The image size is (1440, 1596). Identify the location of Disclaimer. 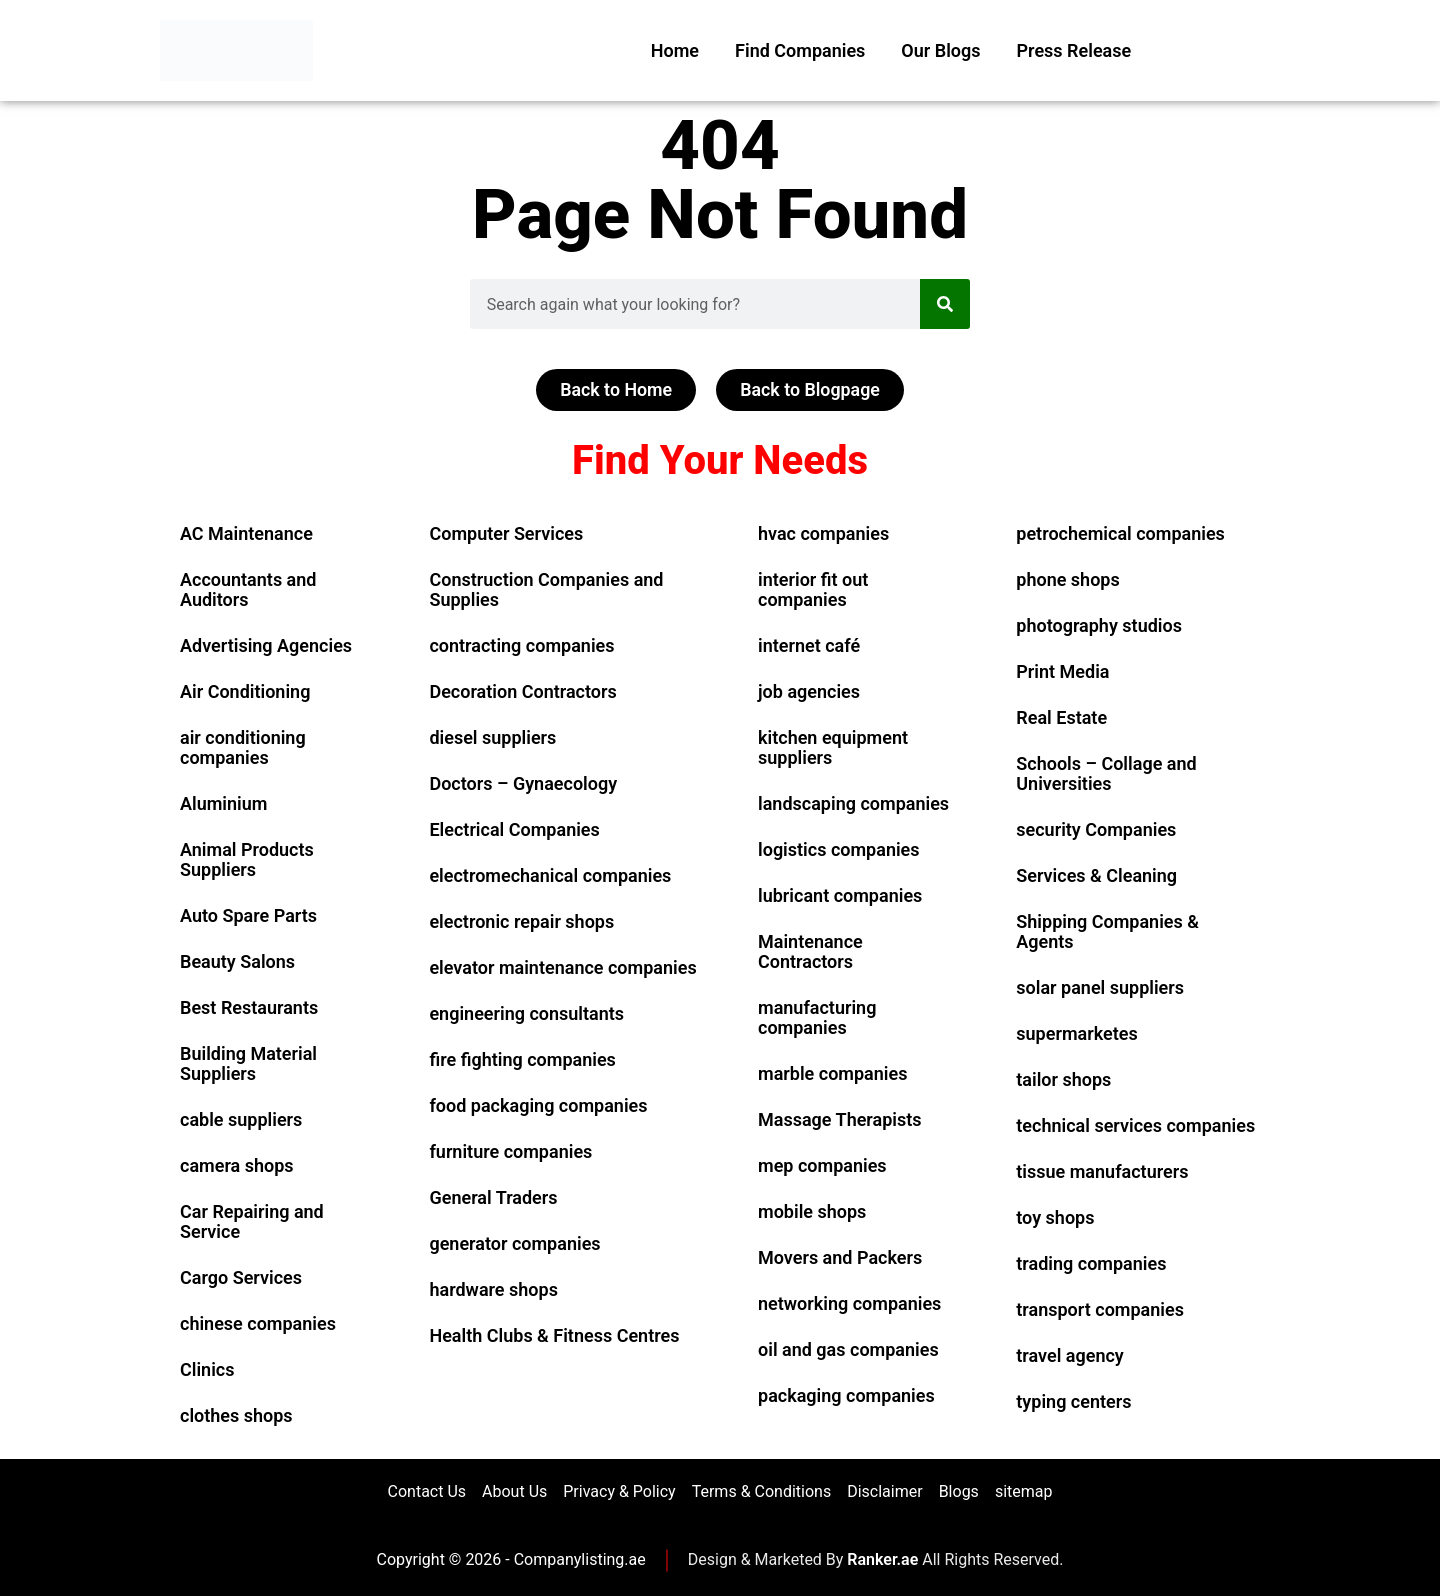
(884, 1491).